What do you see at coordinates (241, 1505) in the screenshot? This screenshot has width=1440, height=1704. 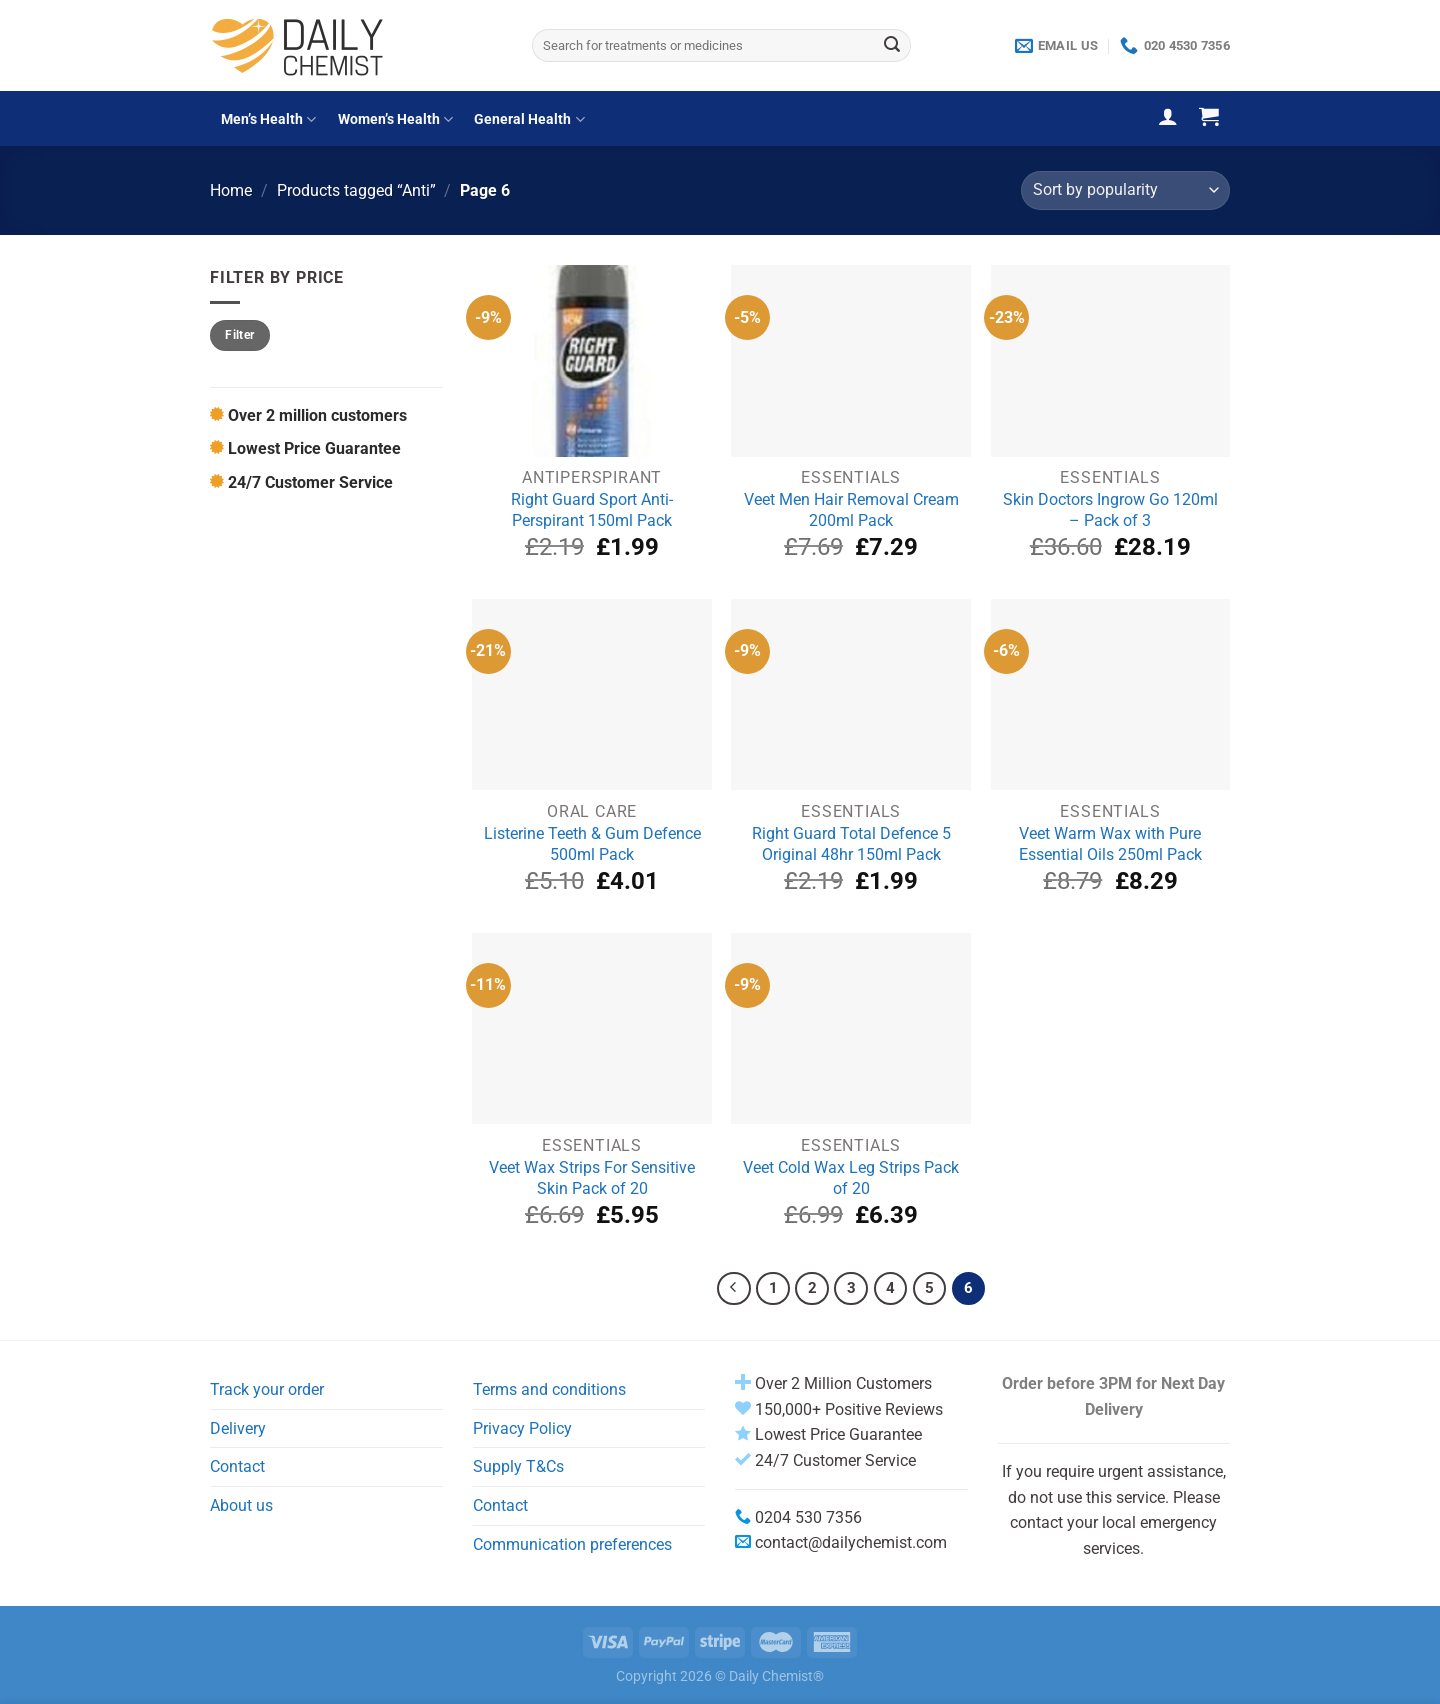 I see `About us` at bounding box center [241, 1505].